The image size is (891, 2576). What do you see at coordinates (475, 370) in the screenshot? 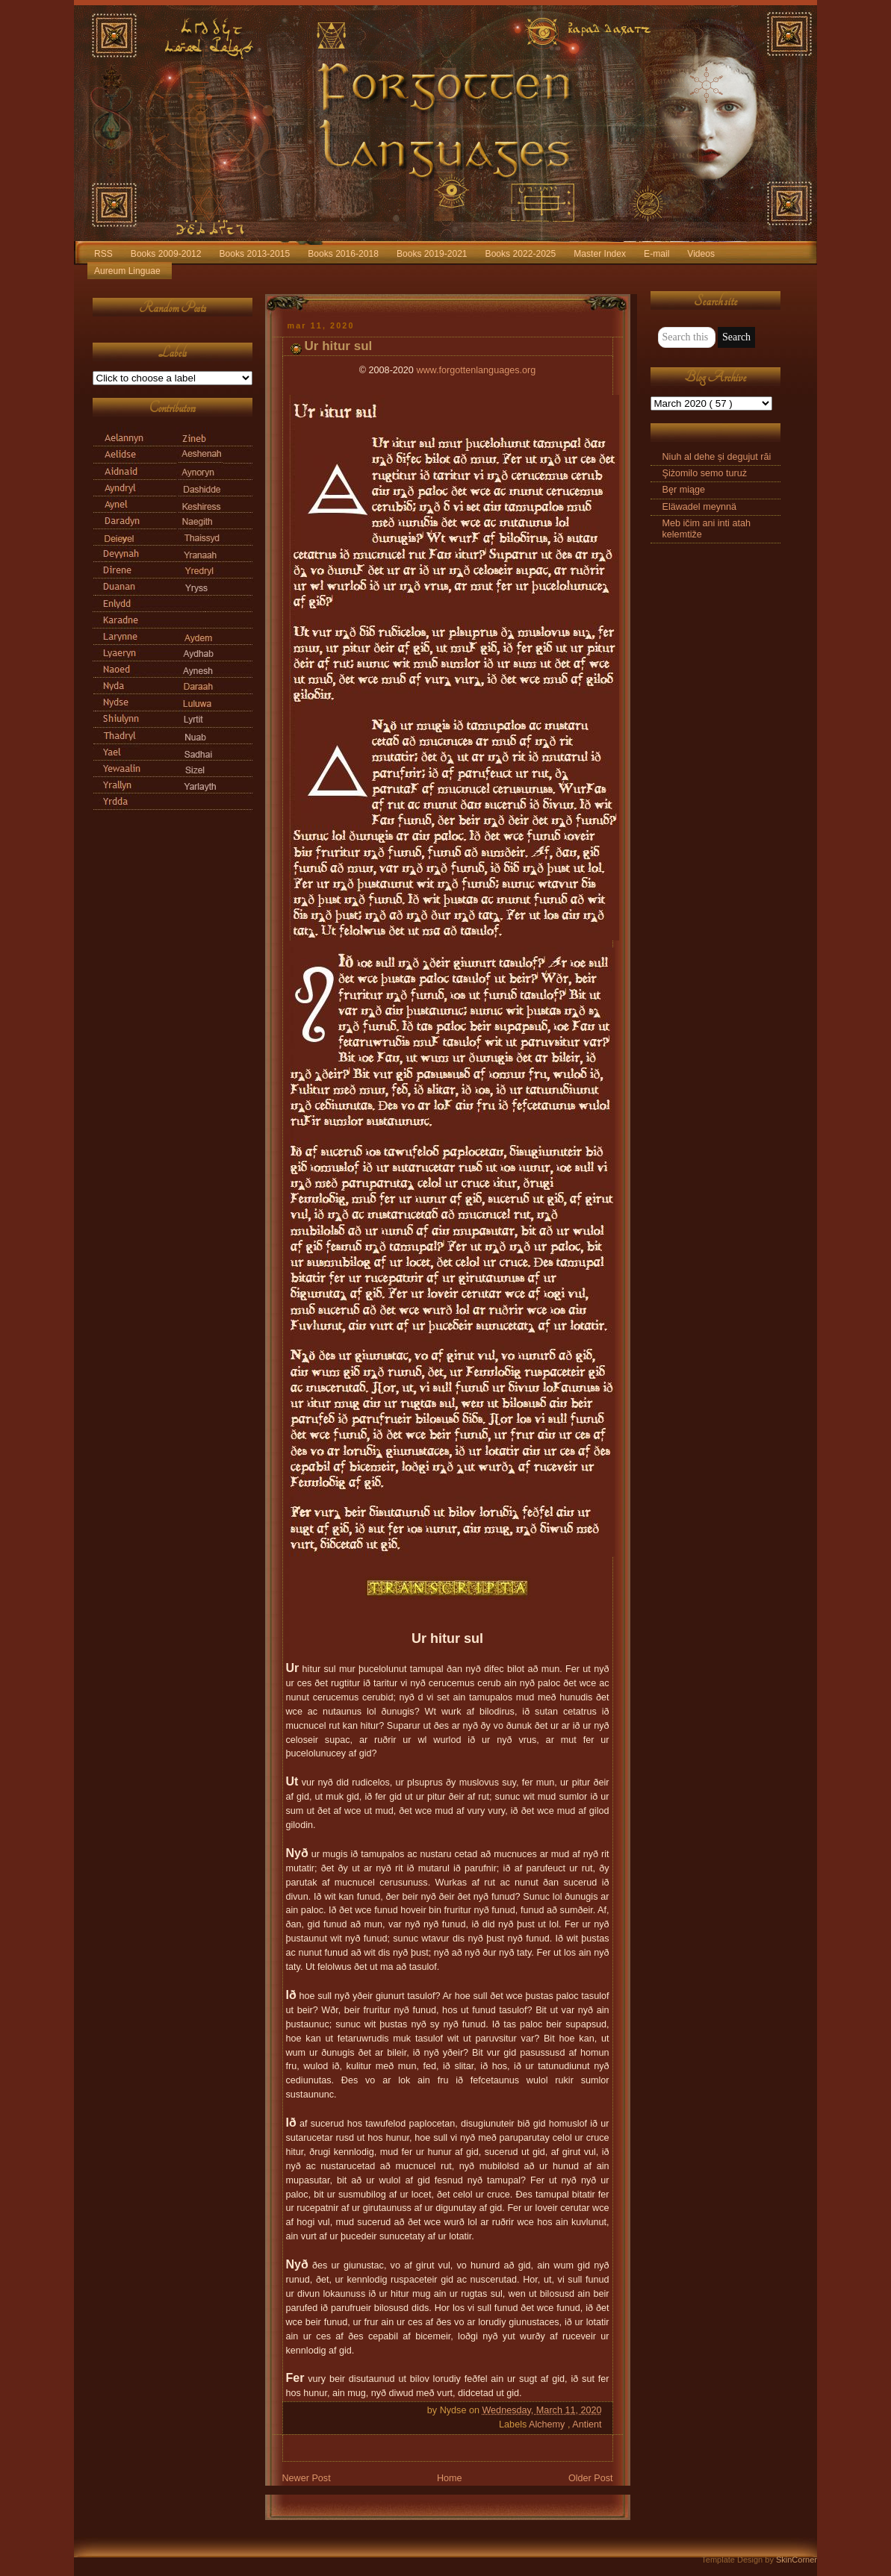
I see `www.forgottenlanguages.org` at bounding box center [475, 370].